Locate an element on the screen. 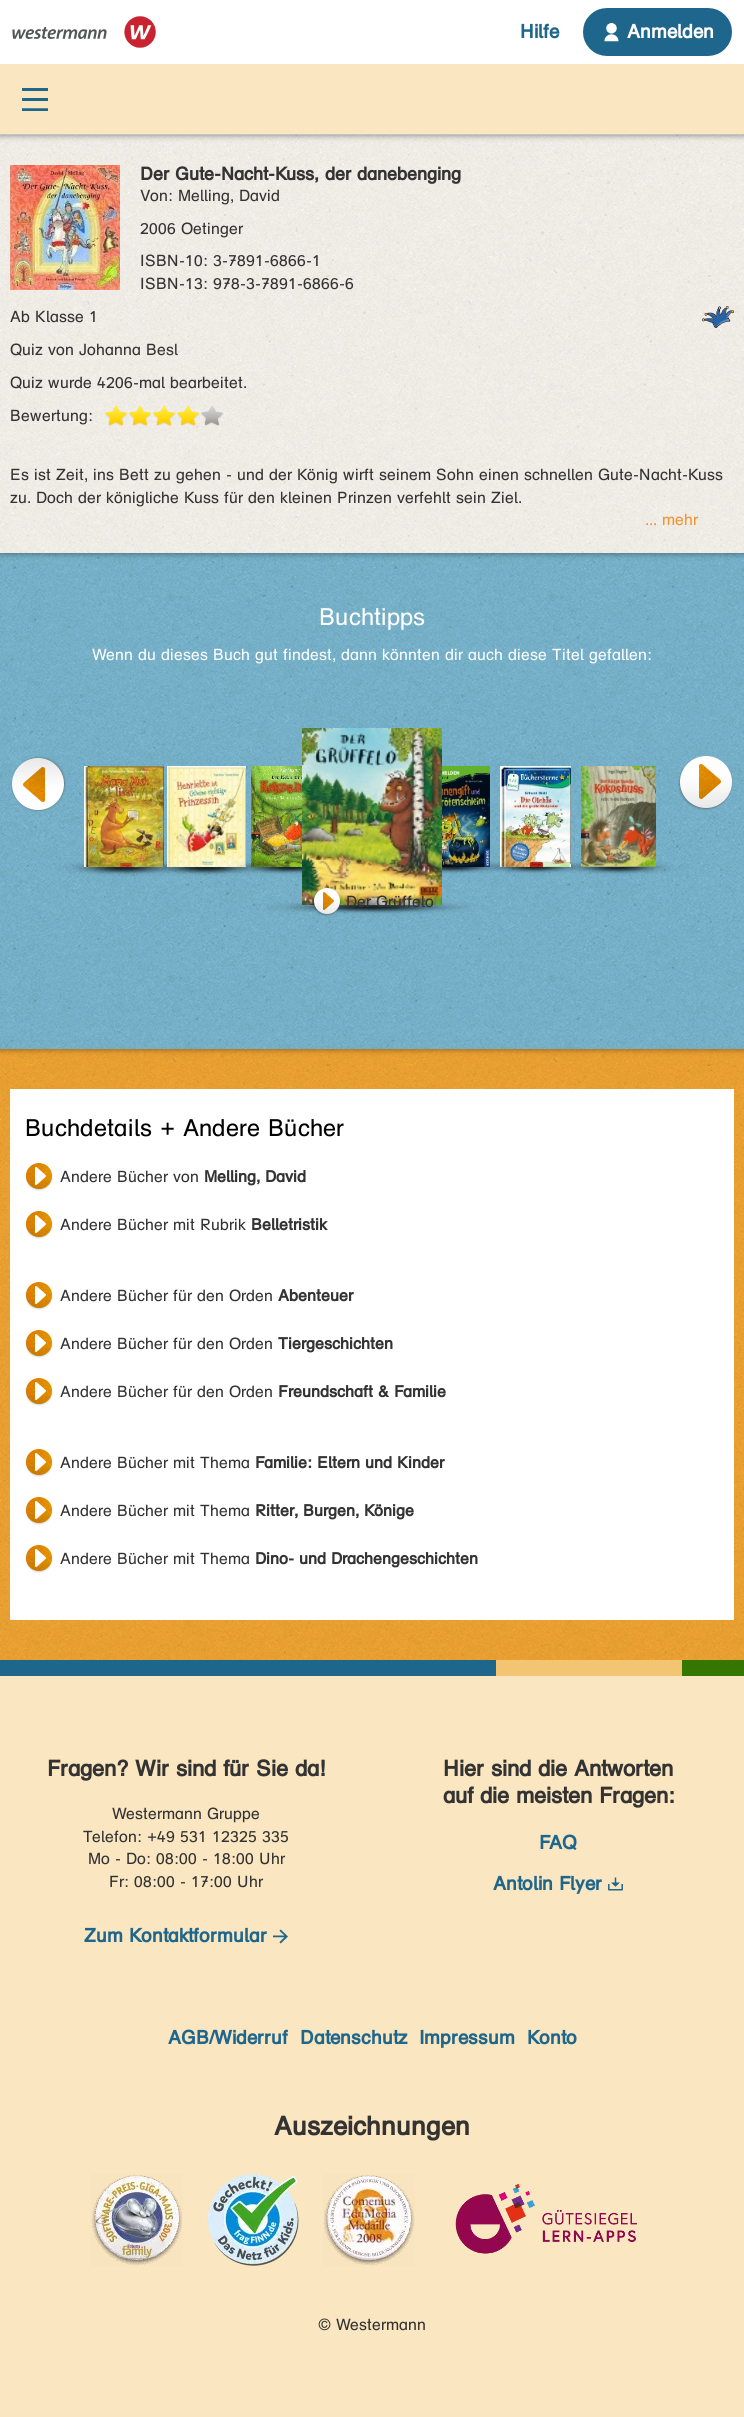 This screenshot has width=744, height=2417. Andere Bücher mit Rubrik is located at coordinates (193, 1224).